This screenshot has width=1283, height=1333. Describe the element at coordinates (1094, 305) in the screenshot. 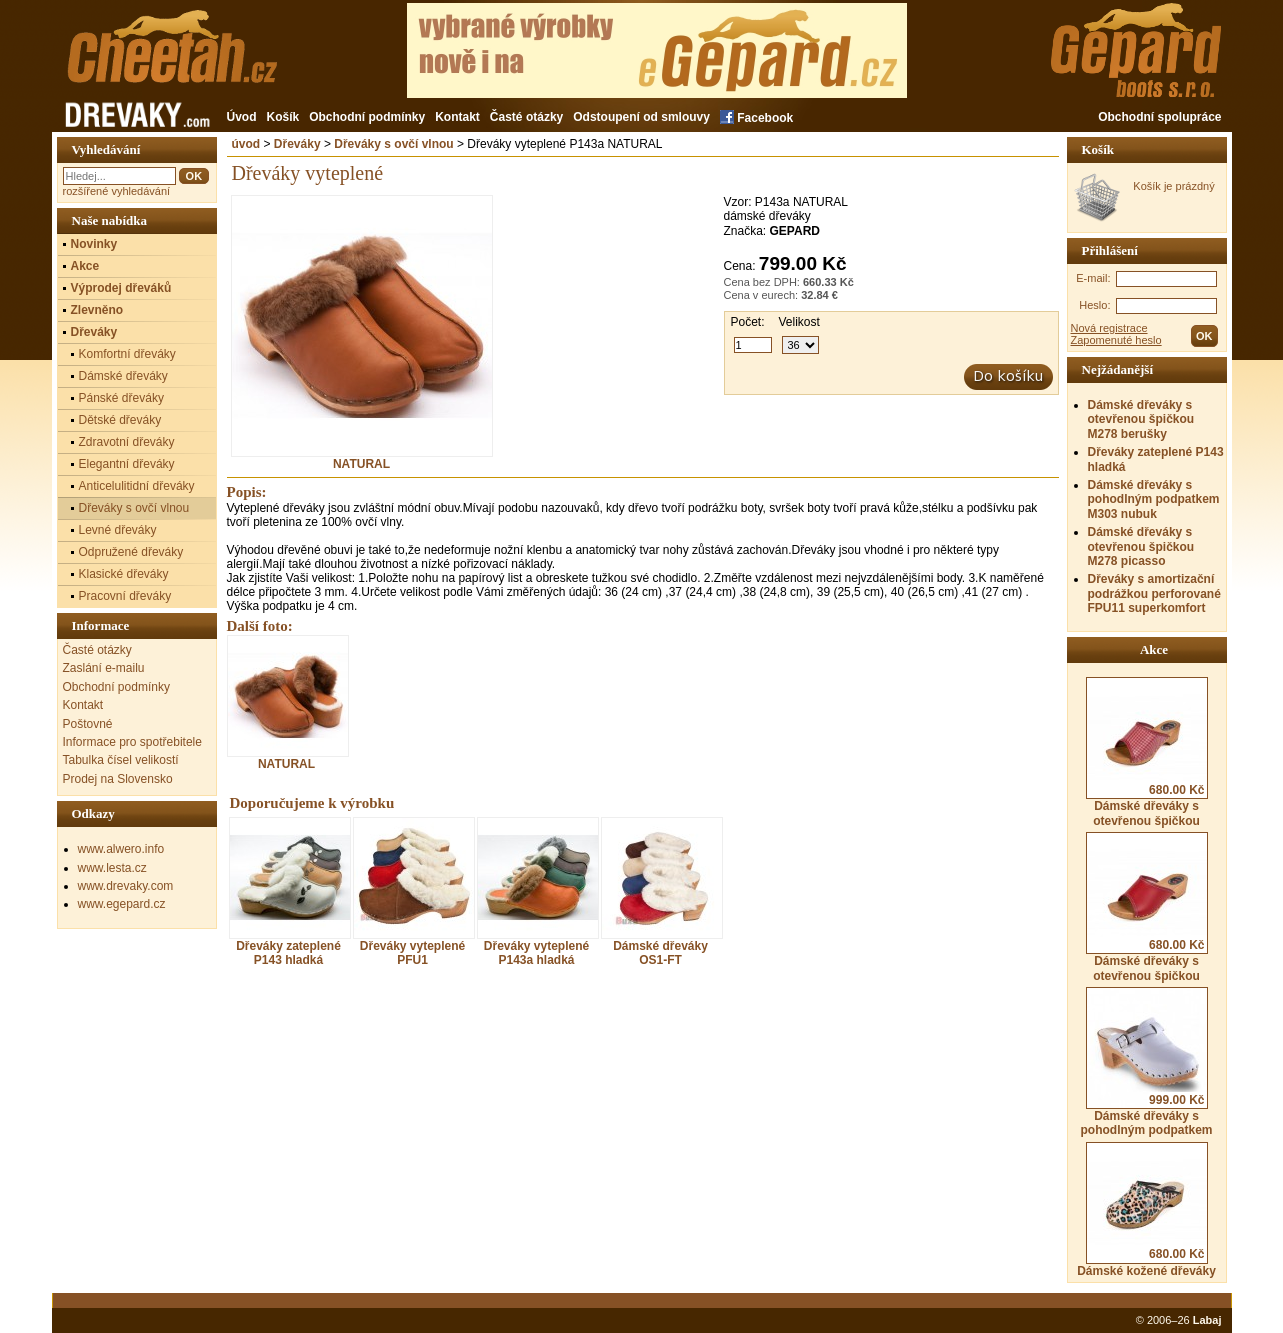

I see `Heslo:` at that location.